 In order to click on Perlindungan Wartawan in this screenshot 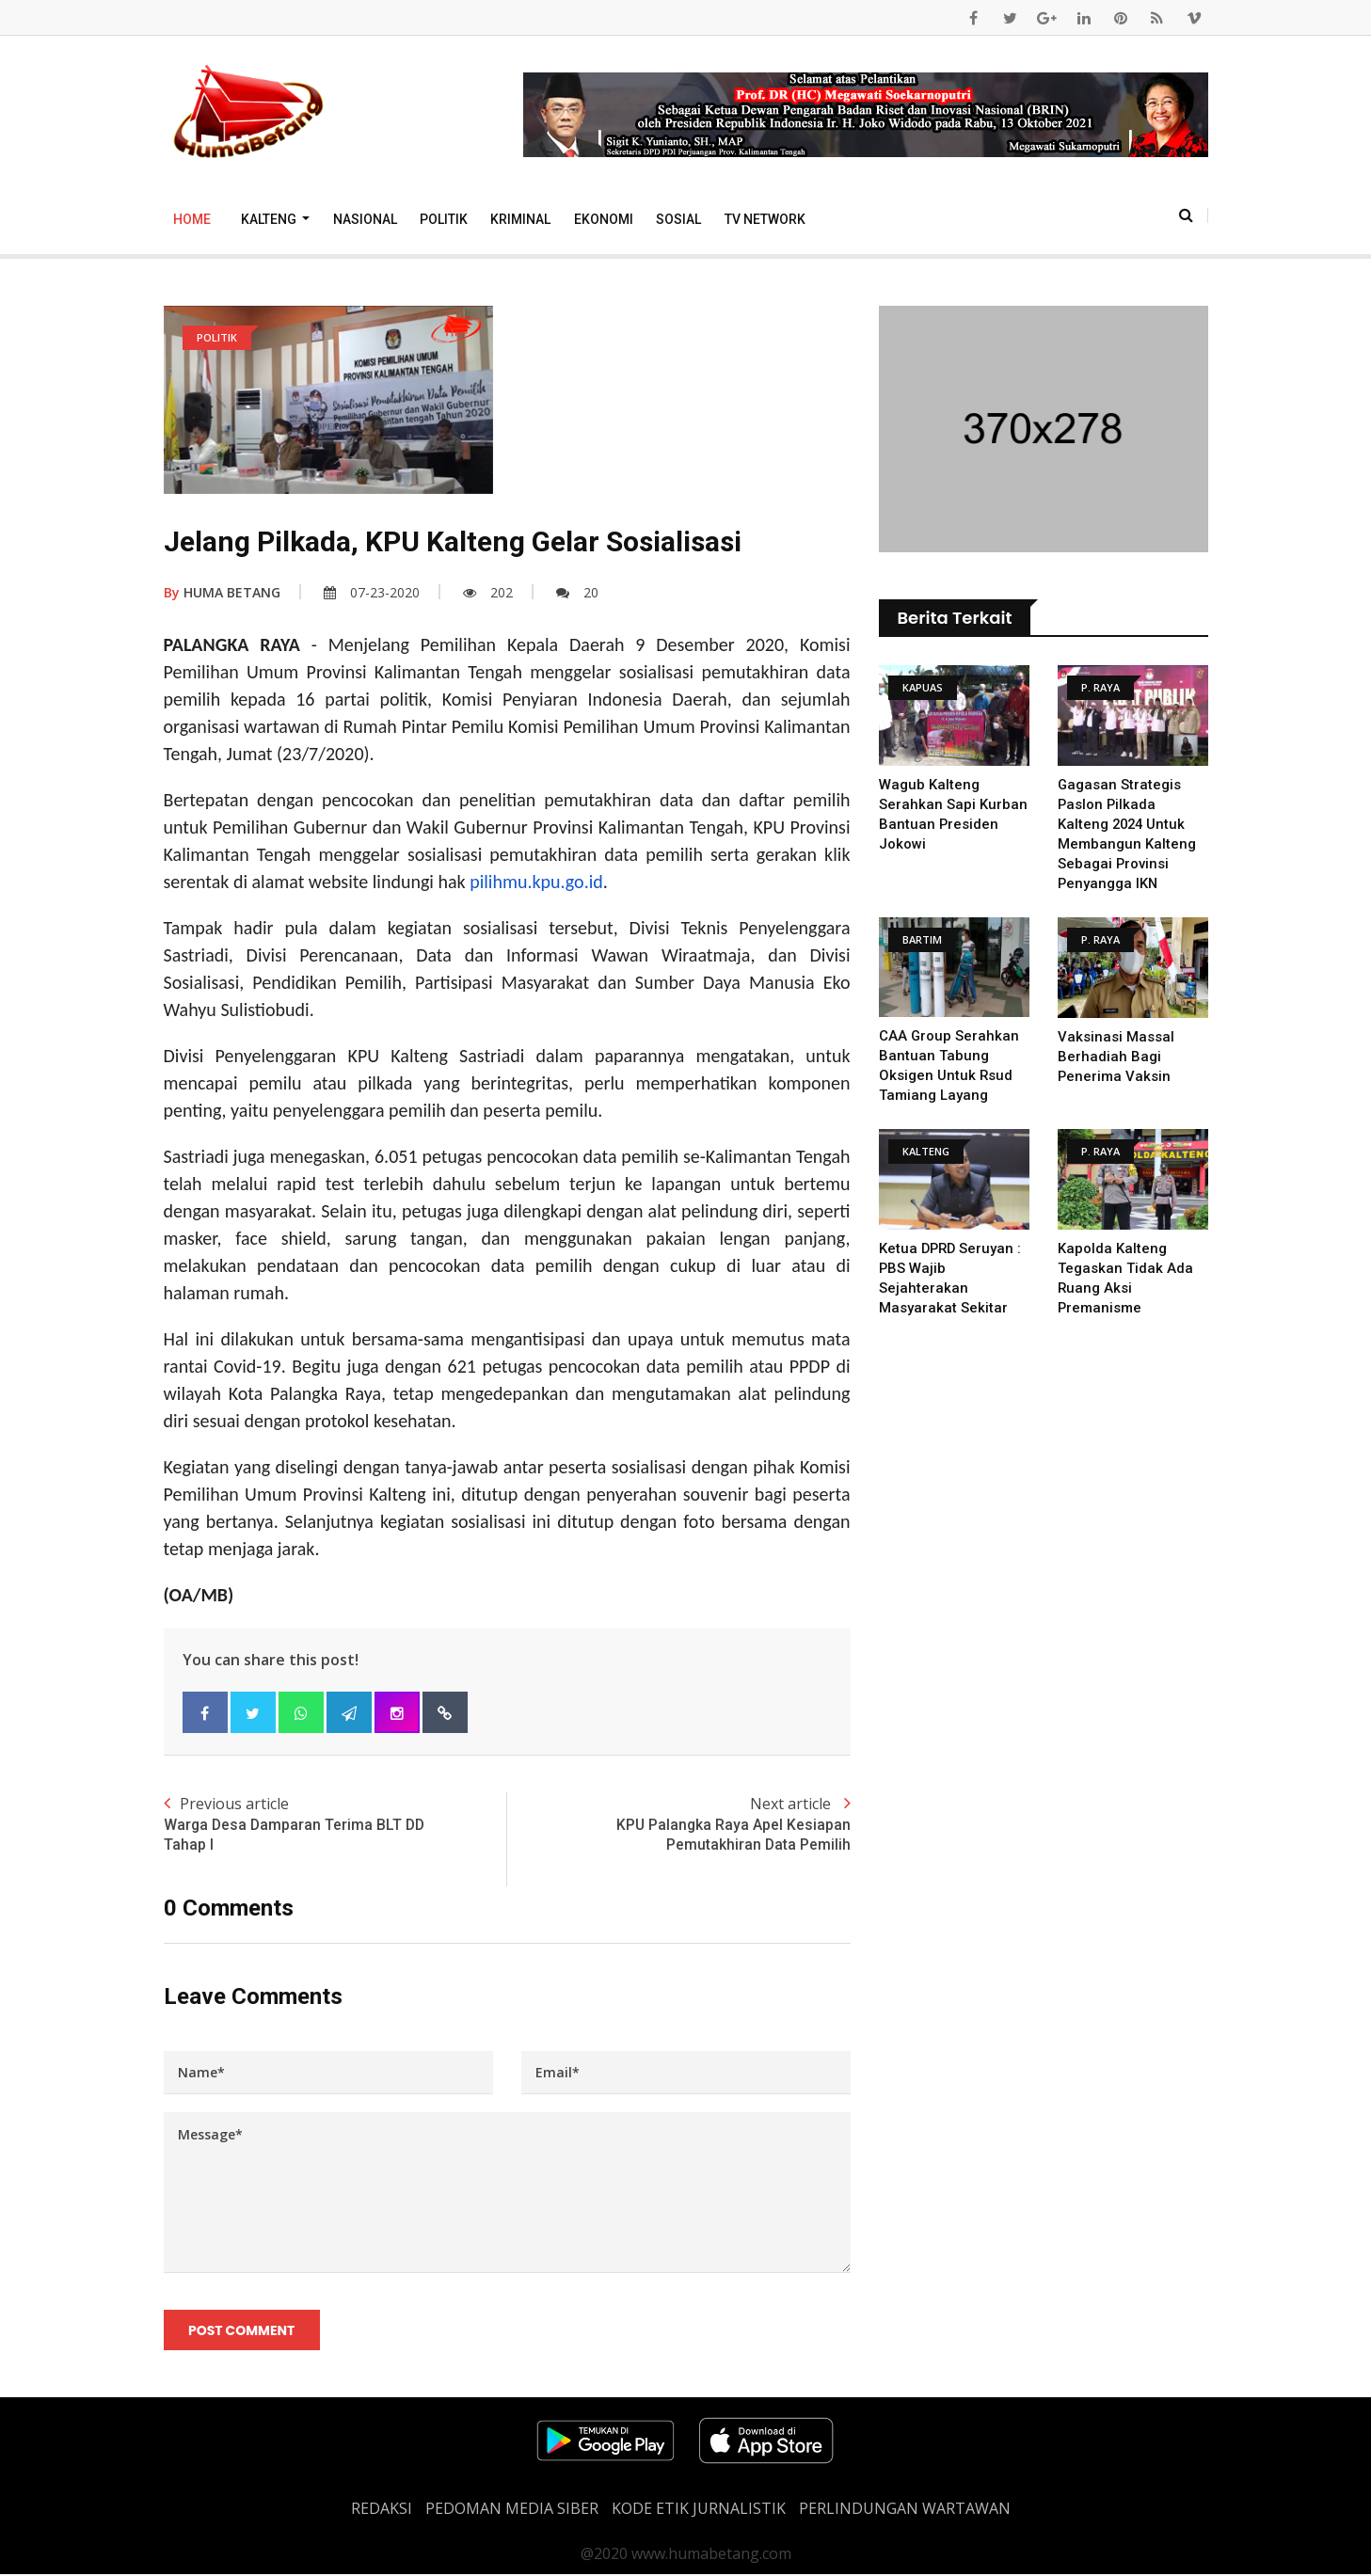, I will do `click(905, 2510)`.